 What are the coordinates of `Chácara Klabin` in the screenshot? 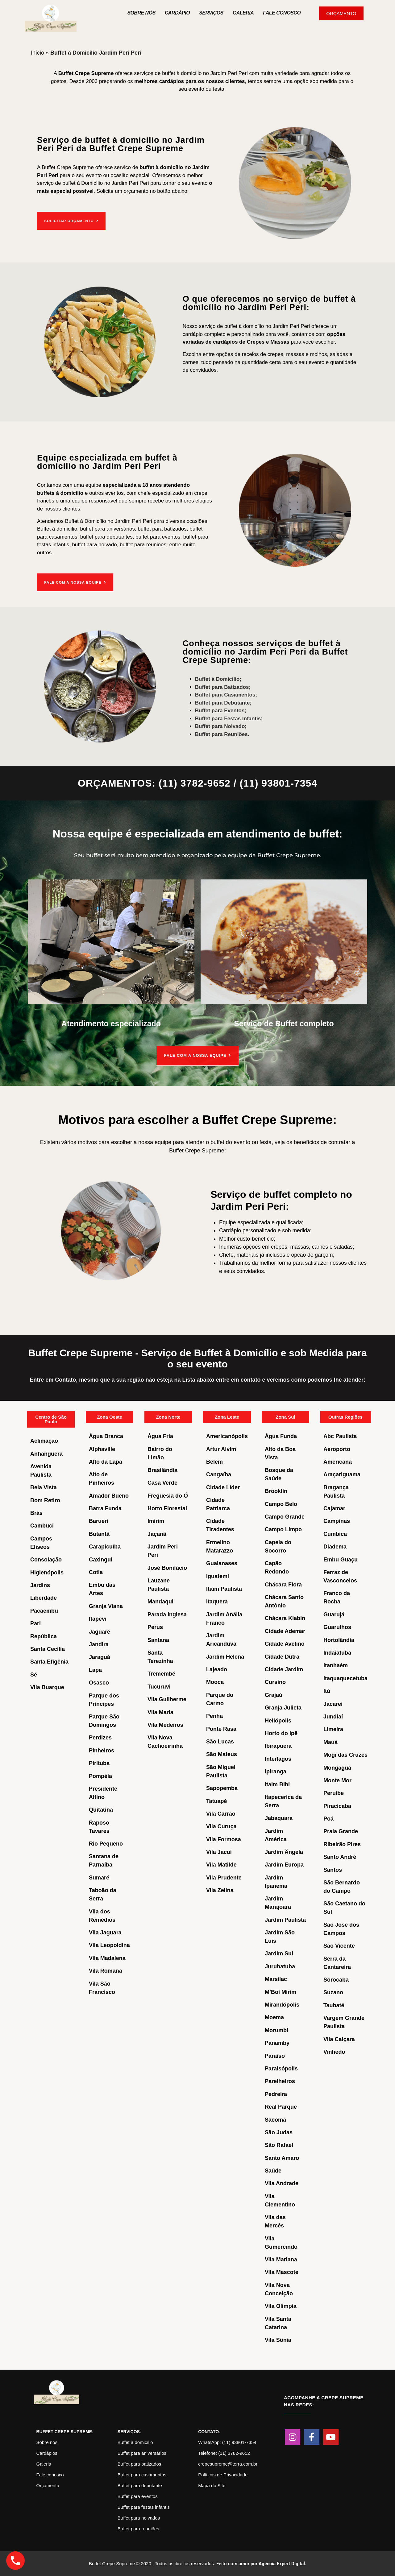 It's located at (285, 1618).